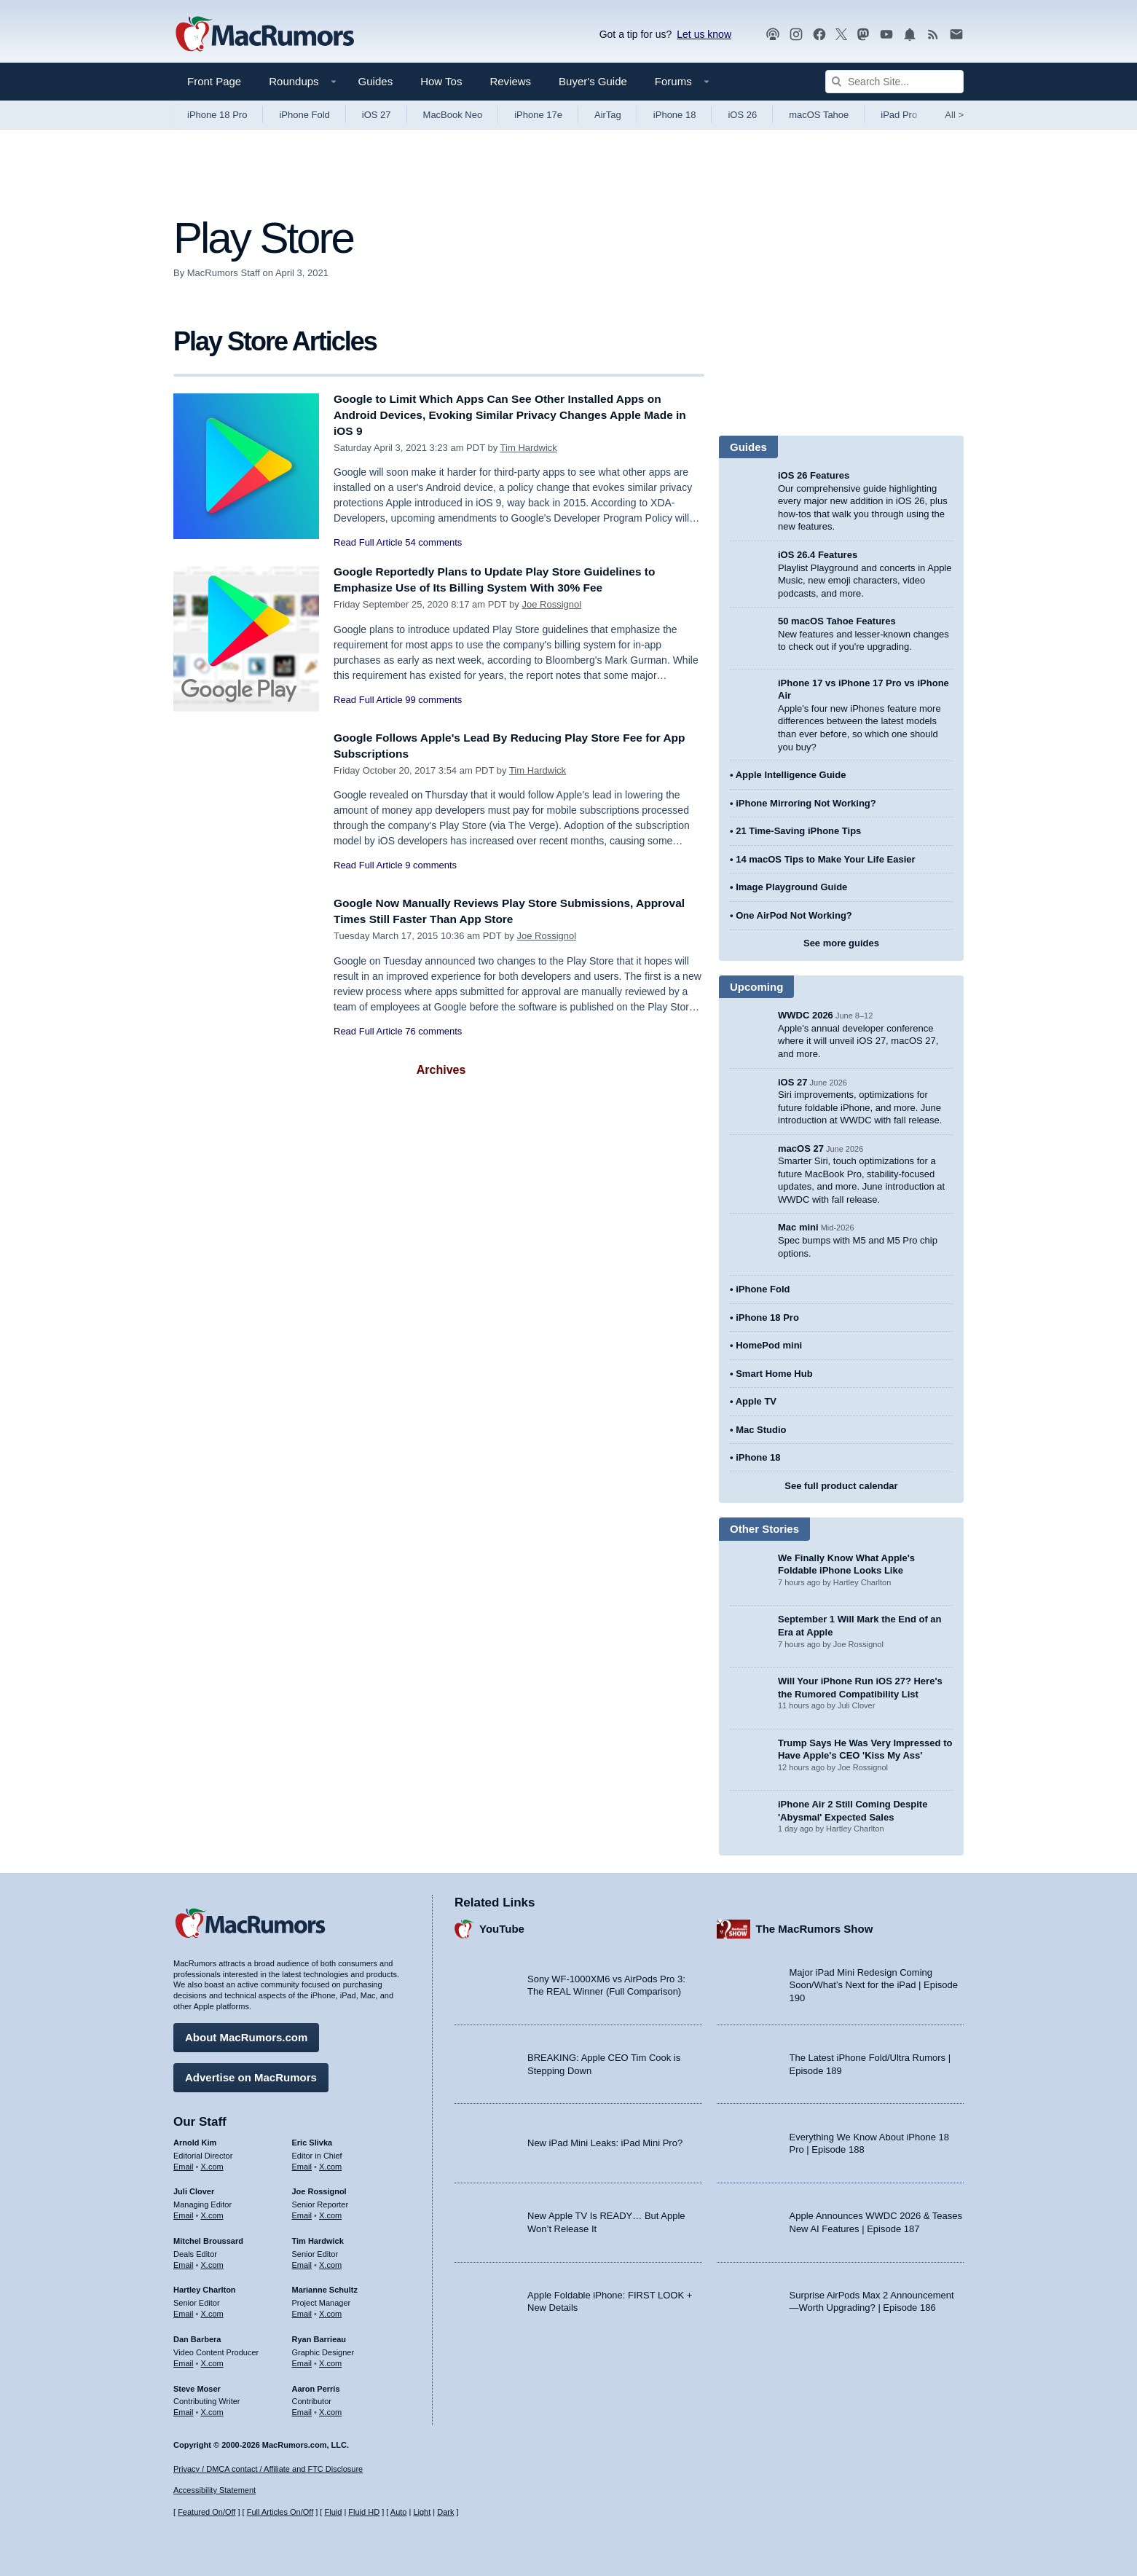 Image resolution: width=1137 pixels, height=2576 pixels. What do you see at coordinates (863, 34) in the screenshot?
I see `[MacRumors on Mastodon]` at bounding box center [863, 34].